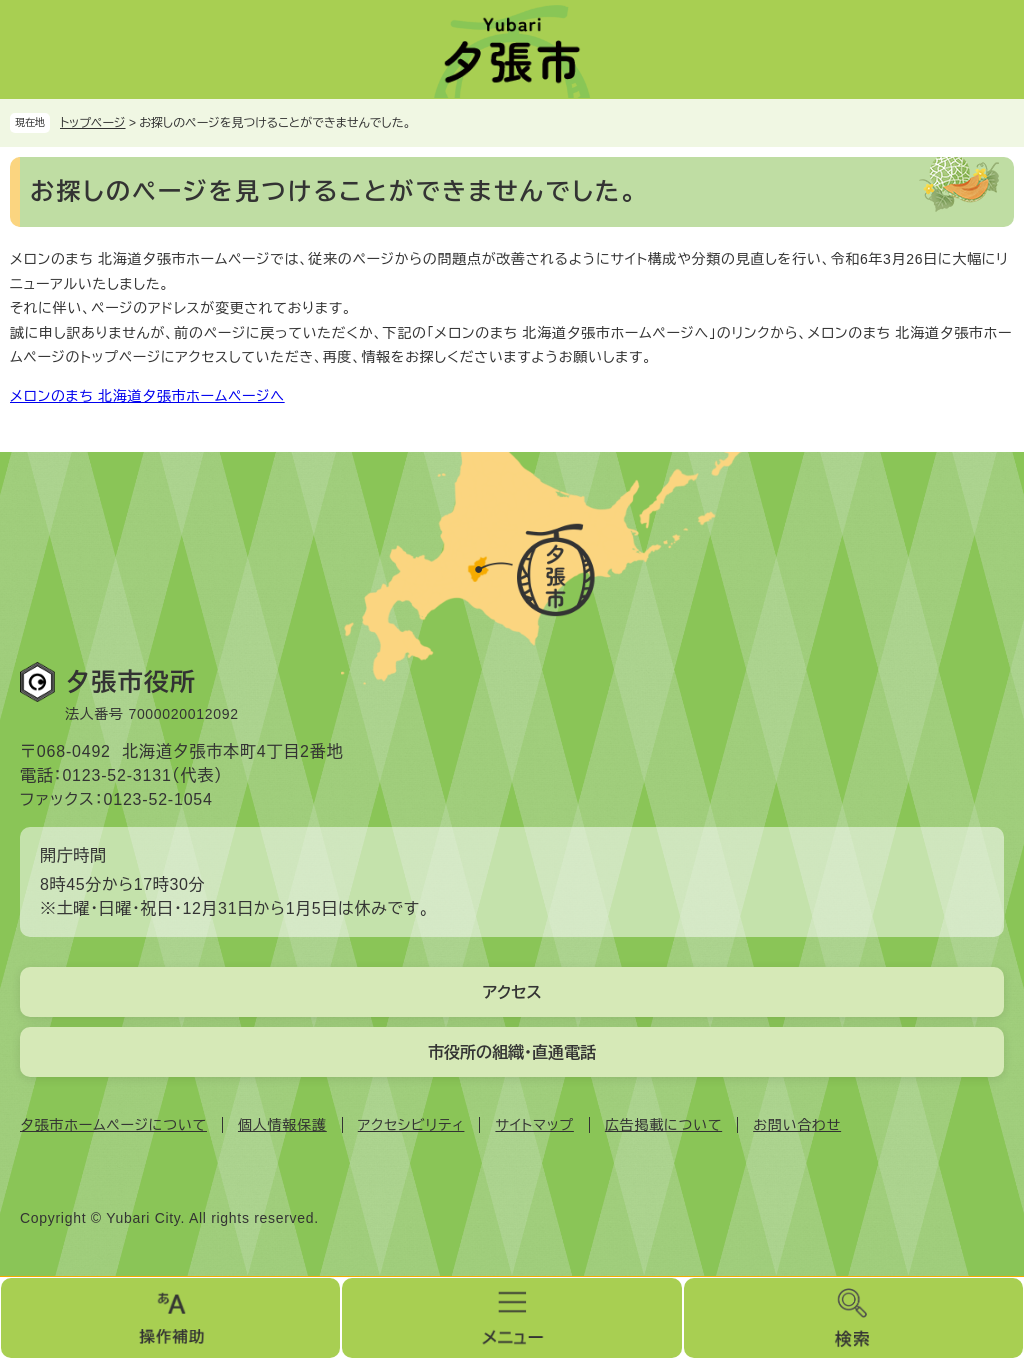 The image size is (1024, 1359). I want to click on サイトマップ, so click(534, 1125).